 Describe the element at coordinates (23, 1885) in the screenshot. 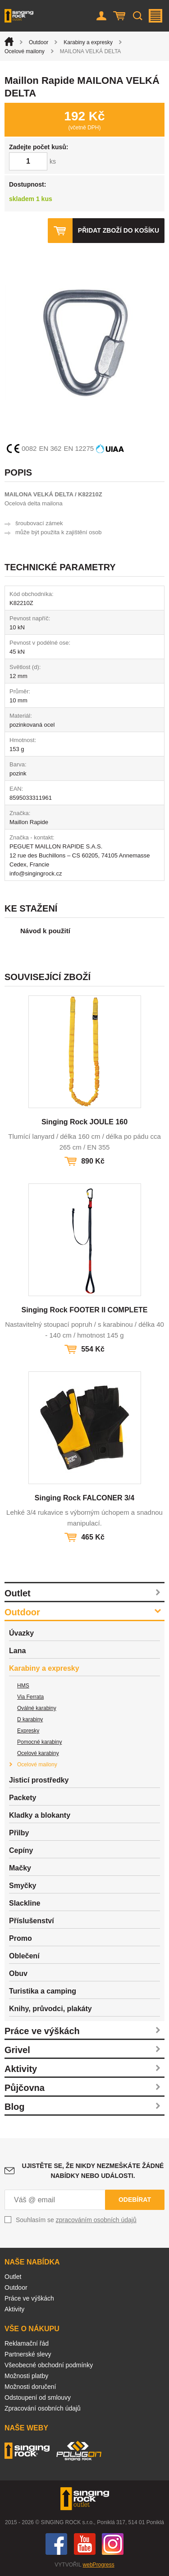

I see `Smyčky` at that location.